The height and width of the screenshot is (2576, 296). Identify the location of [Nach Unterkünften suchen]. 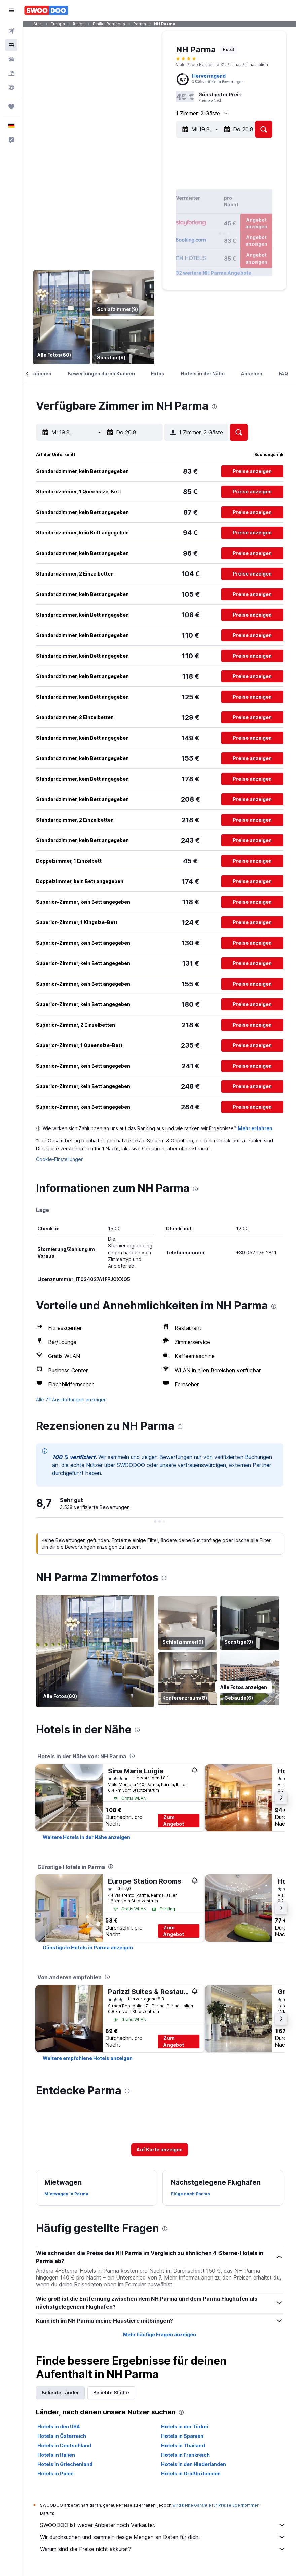
(11, 45).